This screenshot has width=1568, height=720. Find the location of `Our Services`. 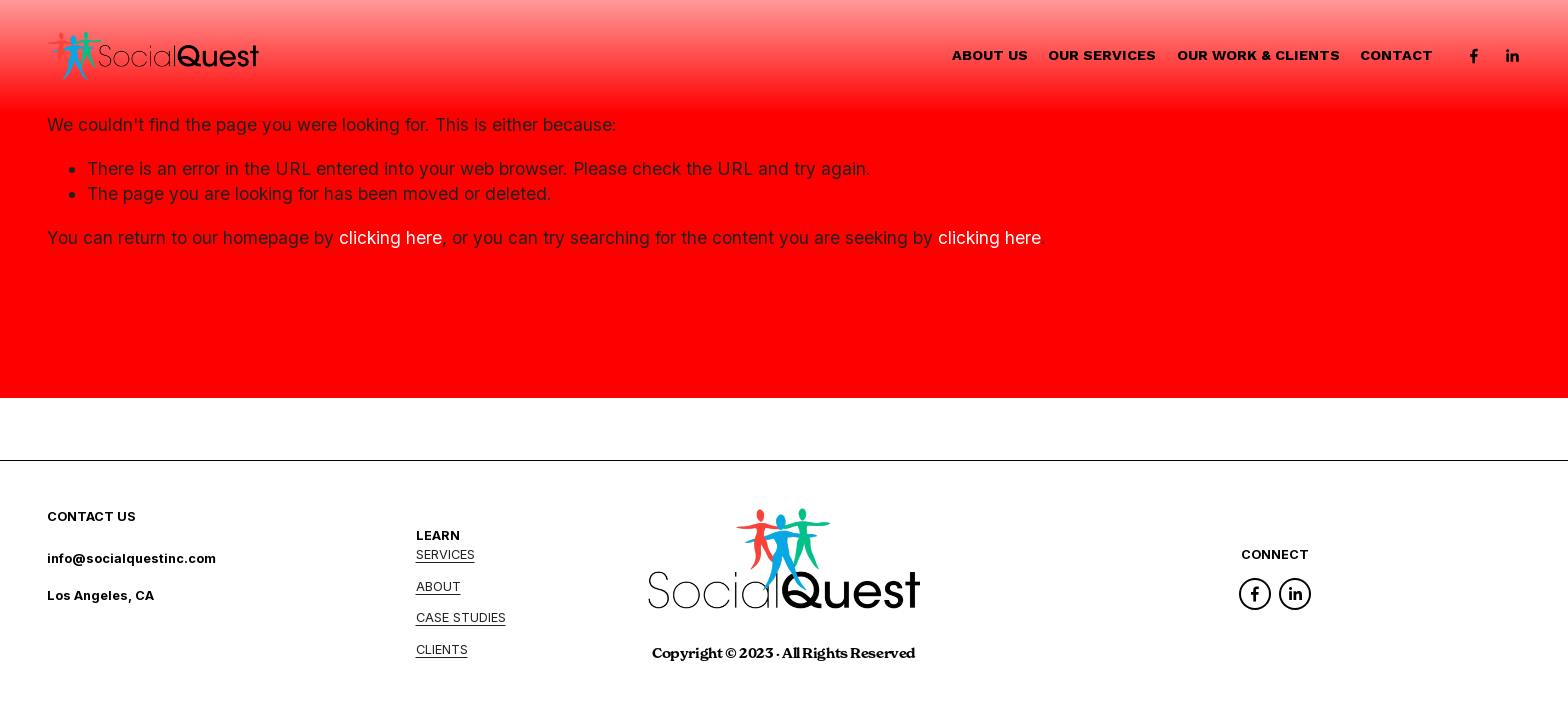

Our Services is located at coordinates (1102, 55).